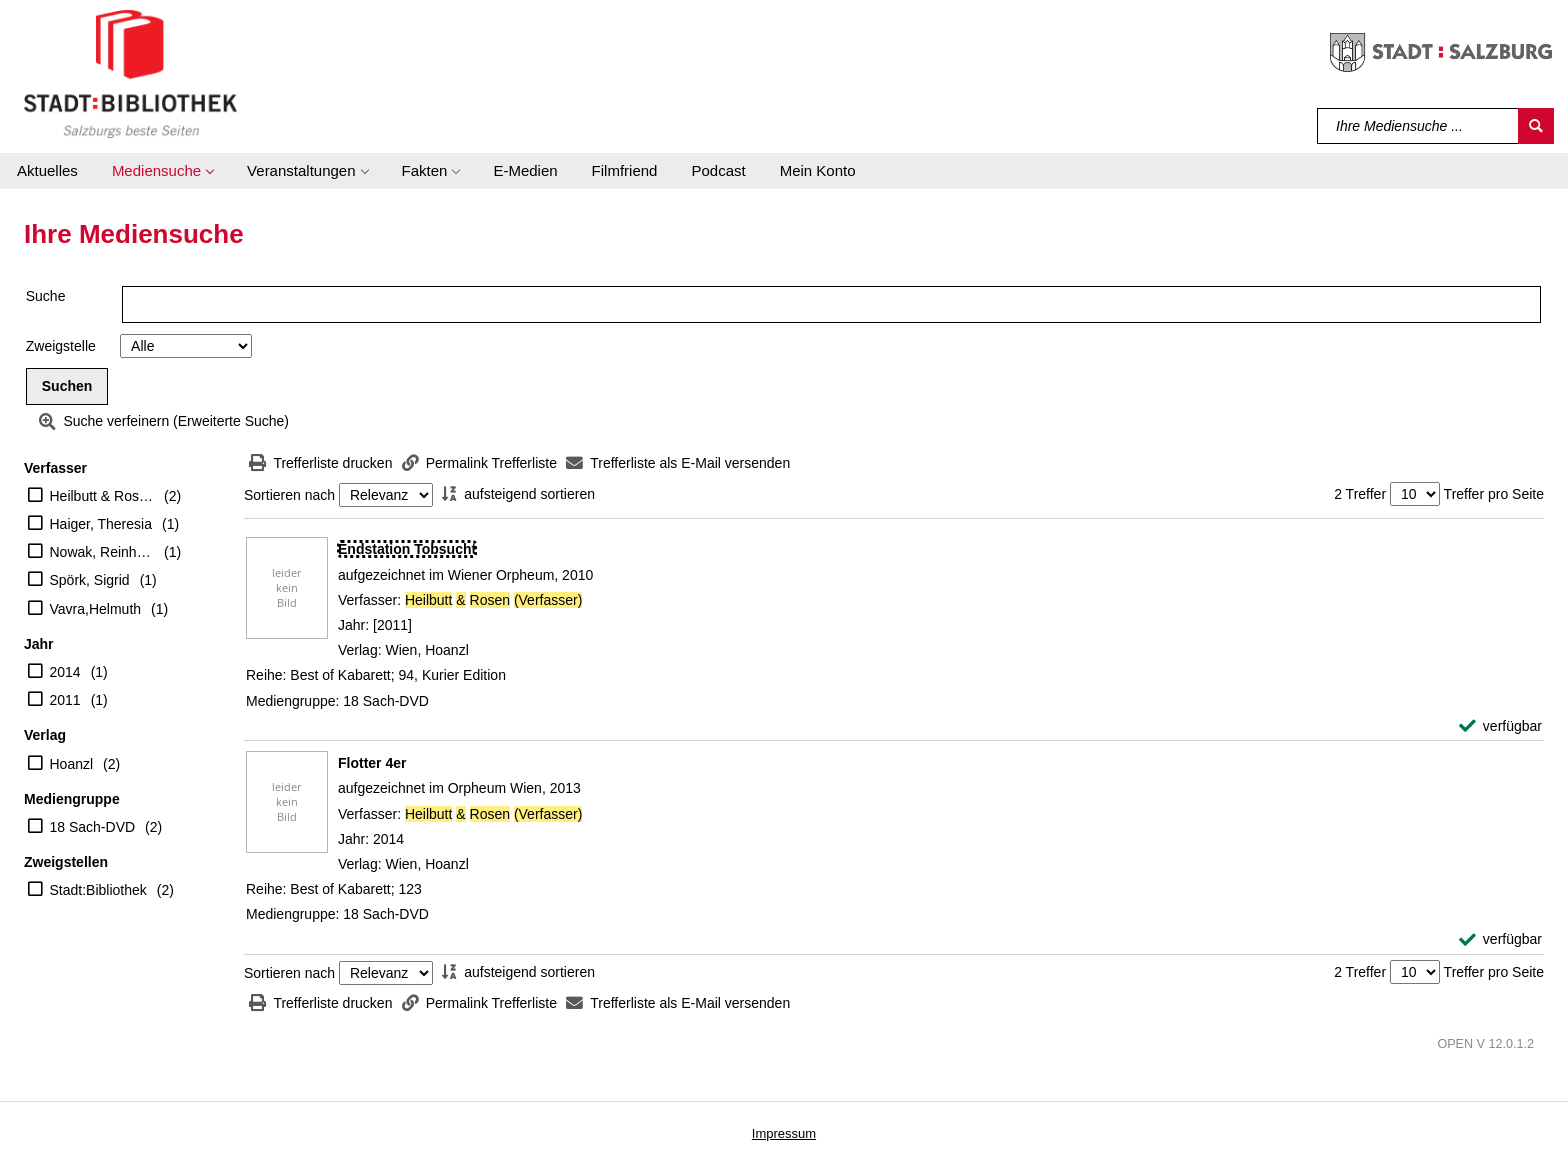  I want to click on Suche, so click(46, 296).